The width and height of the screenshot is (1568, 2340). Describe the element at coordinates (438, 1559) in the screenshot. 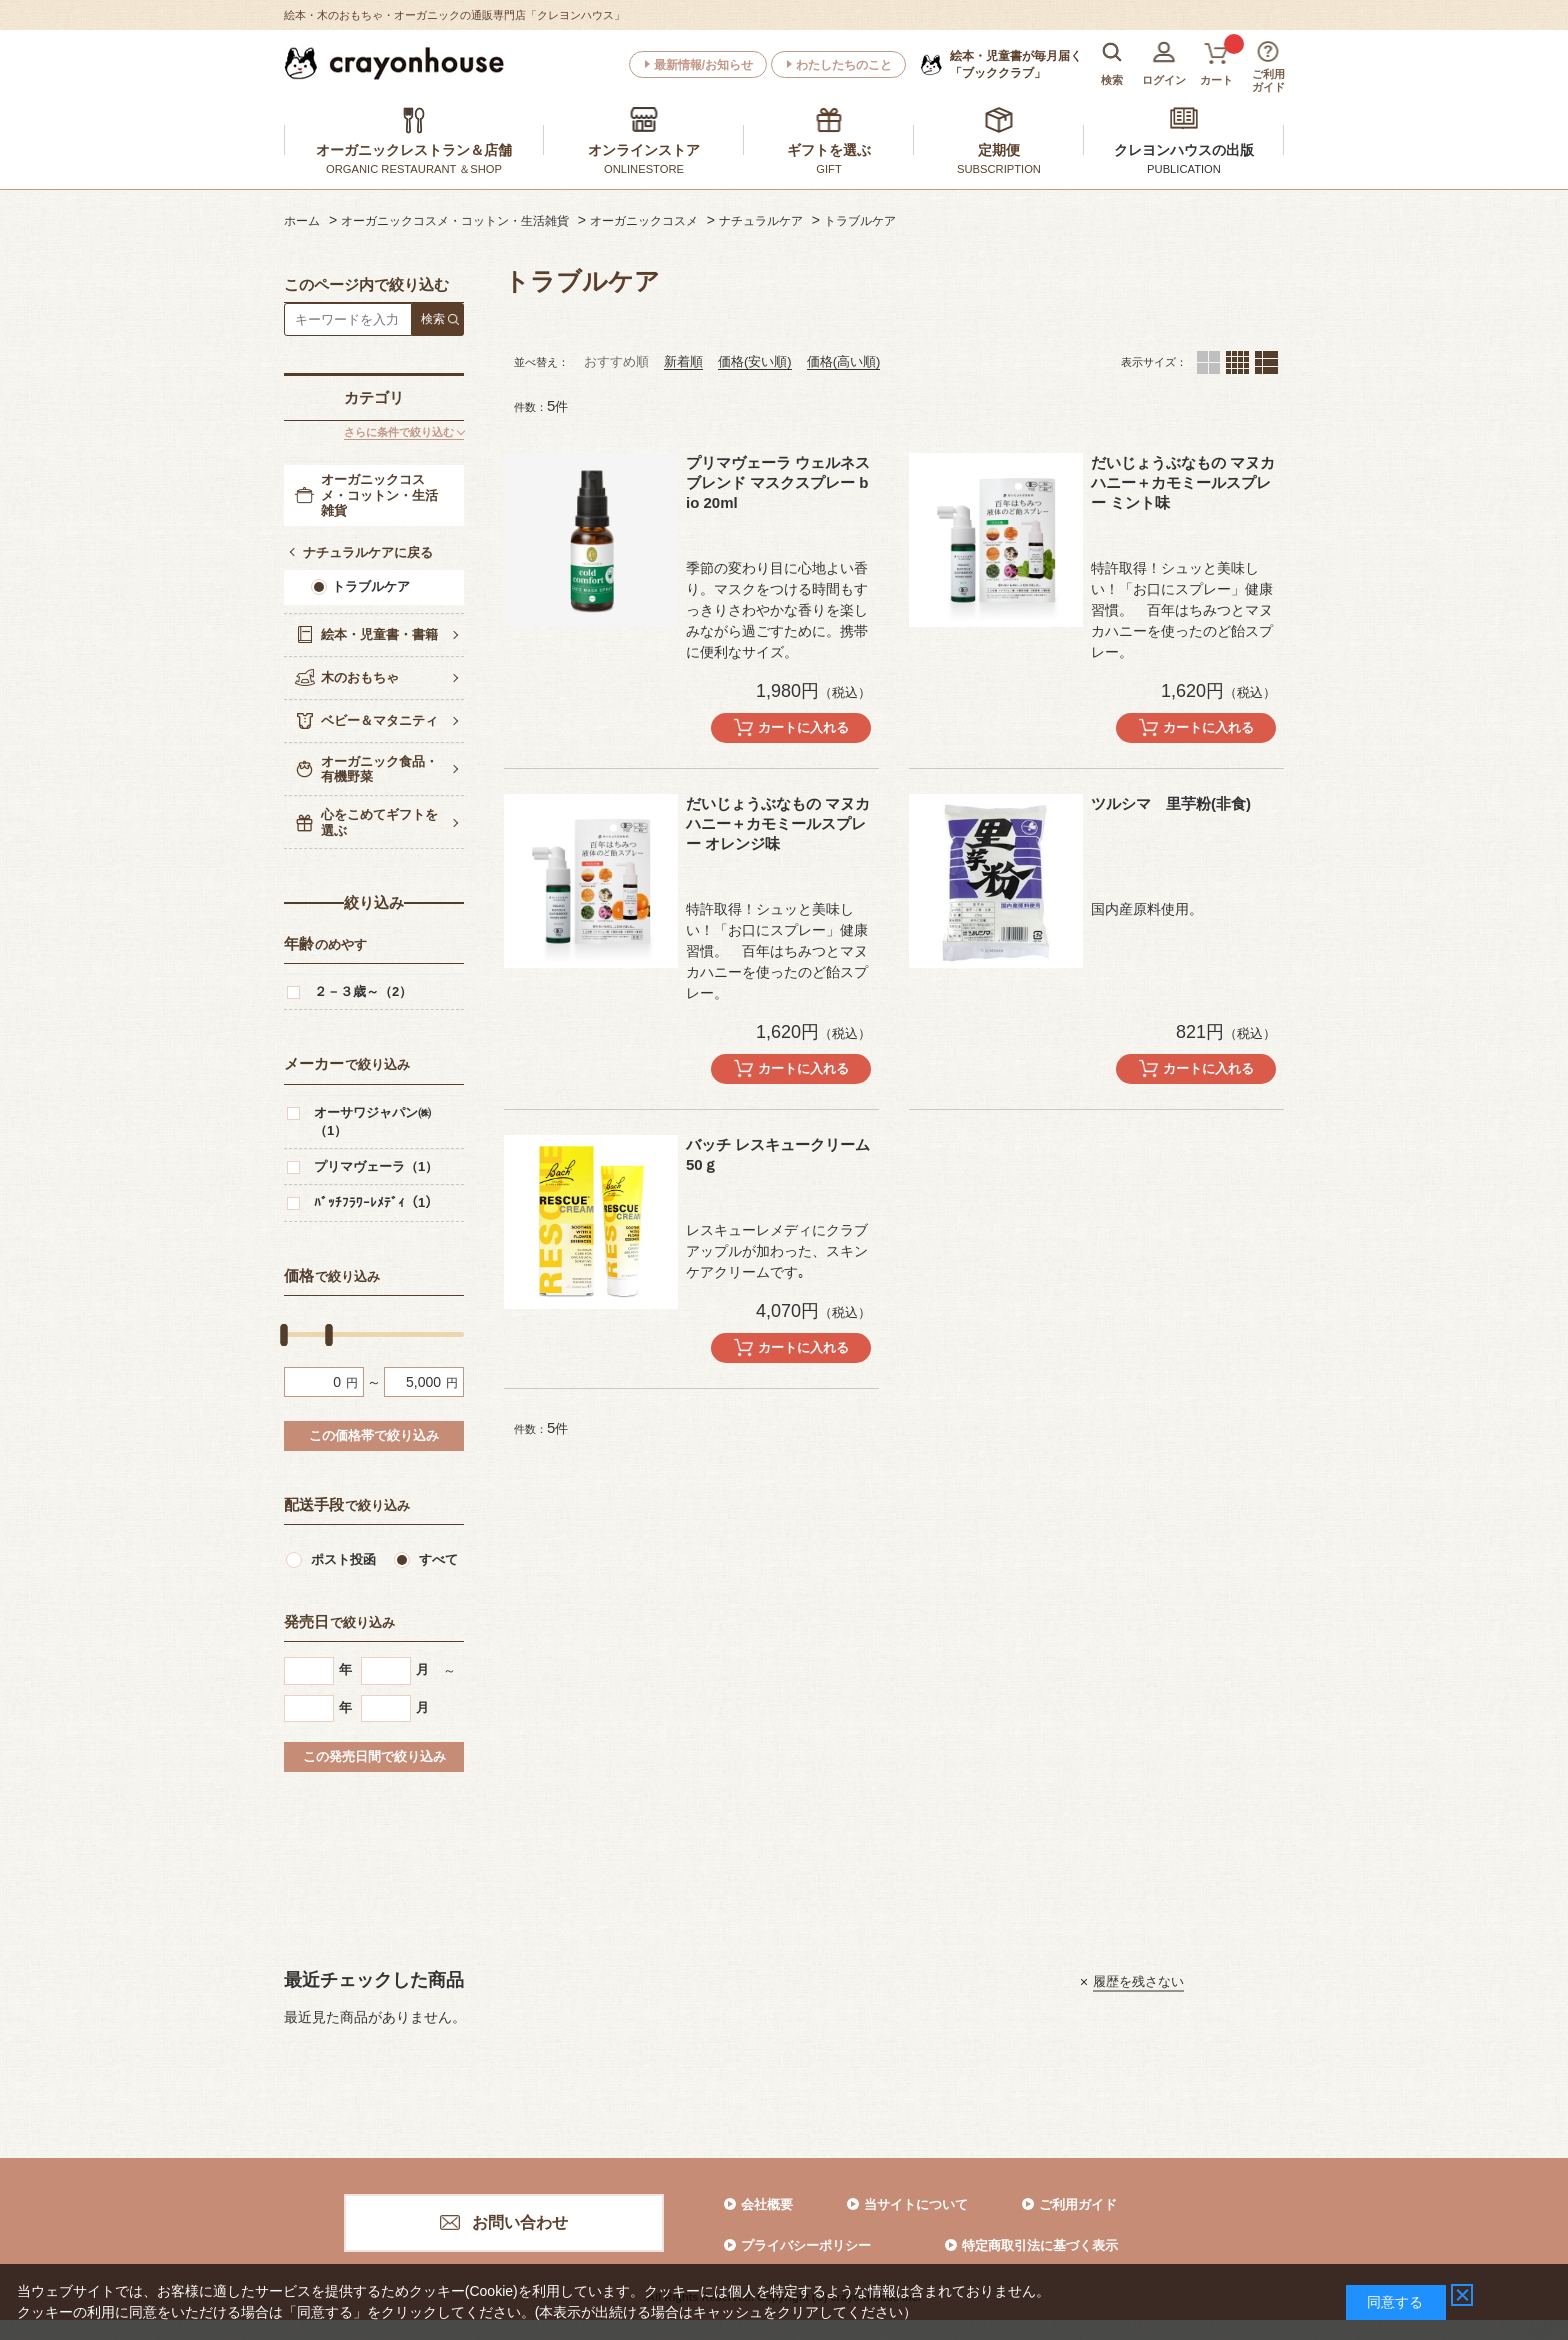

I see `すべて` at that location.